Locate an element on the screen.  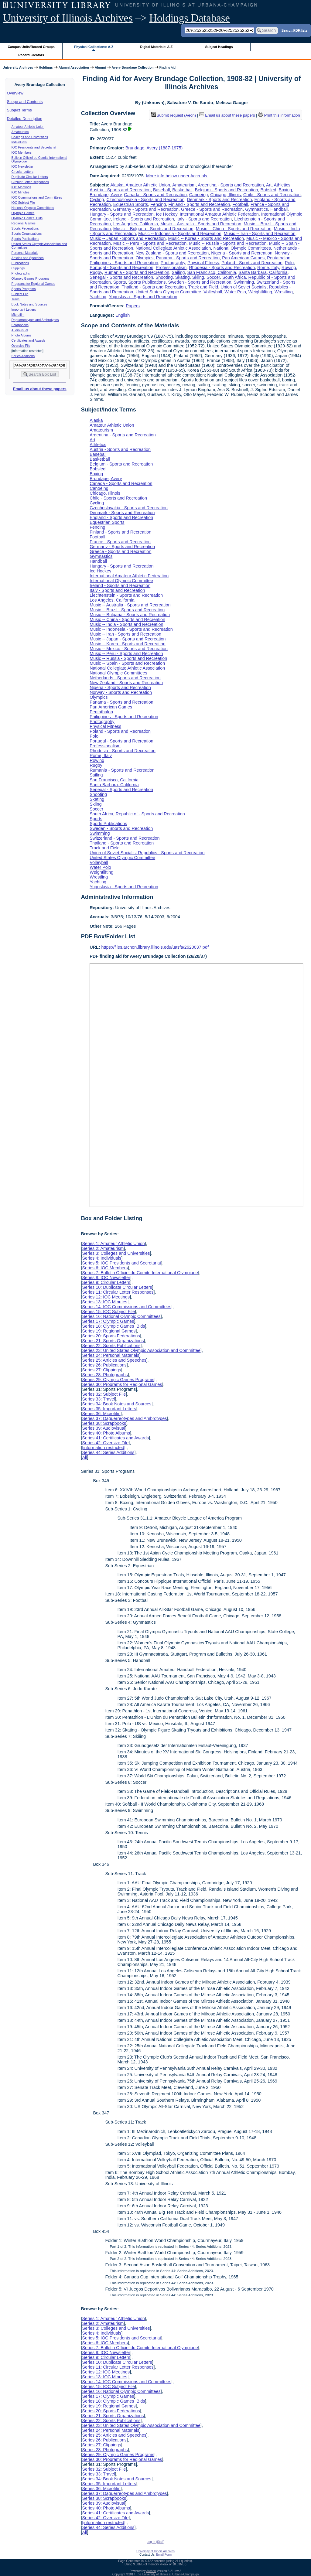
Music -- India - Sports and Recreation is located at coordinates (126, 624).